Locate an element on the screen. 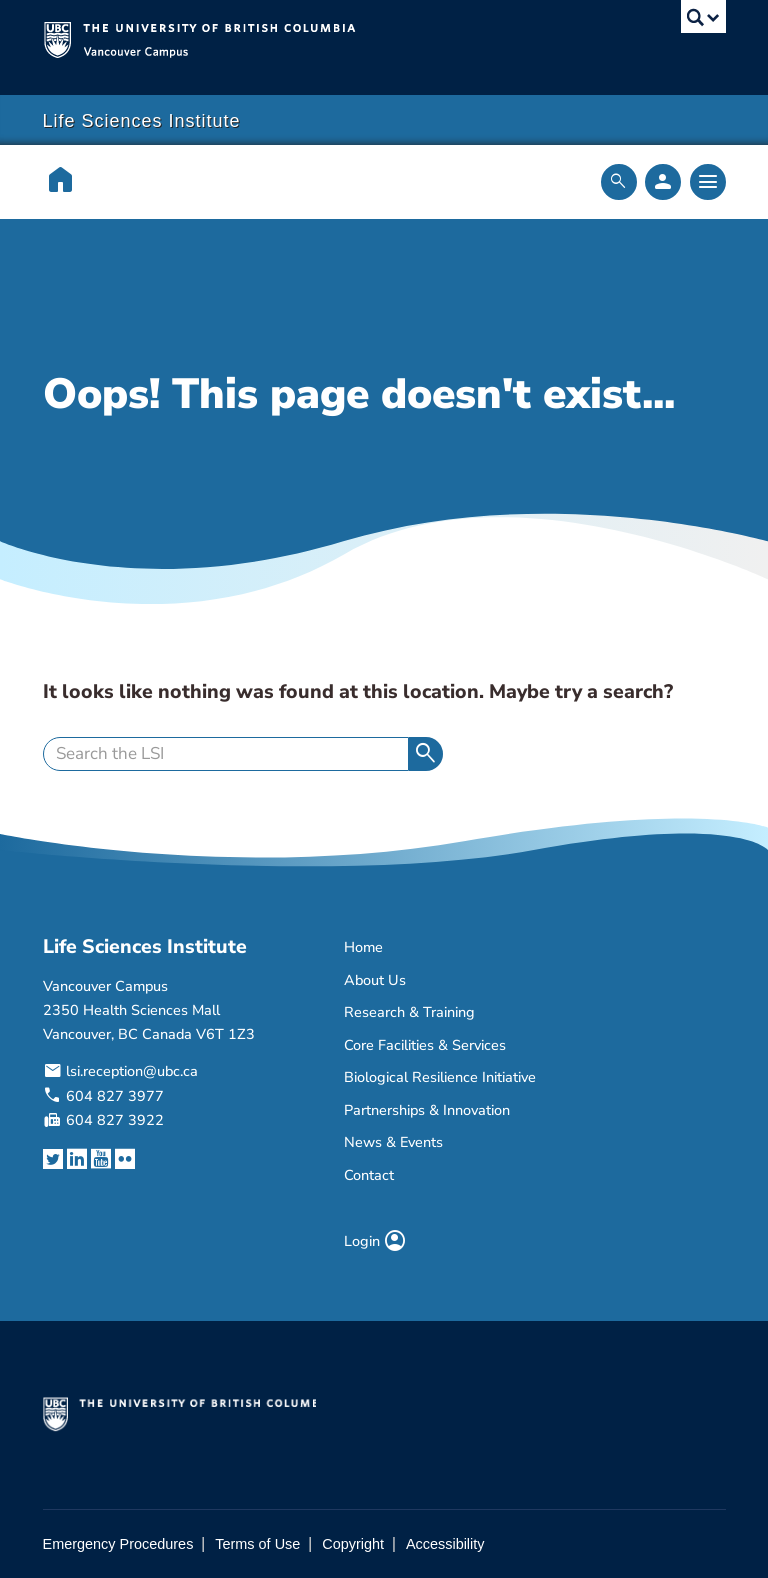  Emergency Procedures is located at coordinates (118, 1544).